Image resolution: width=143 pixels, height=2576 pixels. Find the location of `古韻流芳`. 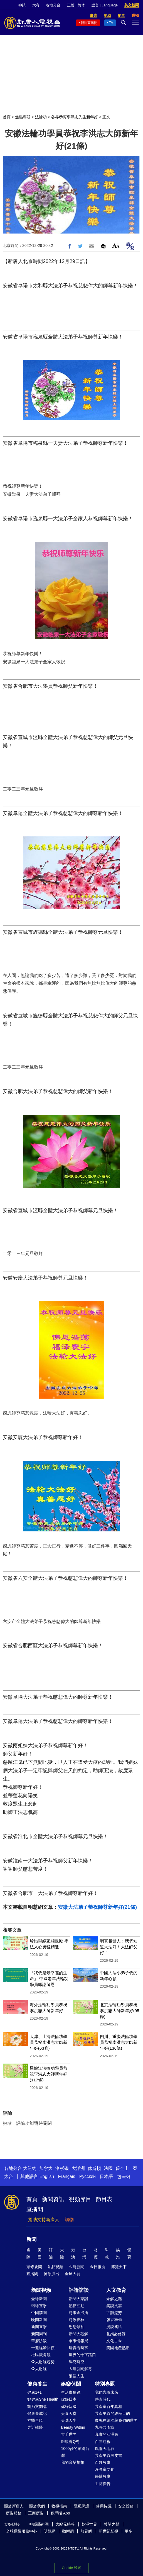

古韻流芳 is located at coordinates (114, 2312).